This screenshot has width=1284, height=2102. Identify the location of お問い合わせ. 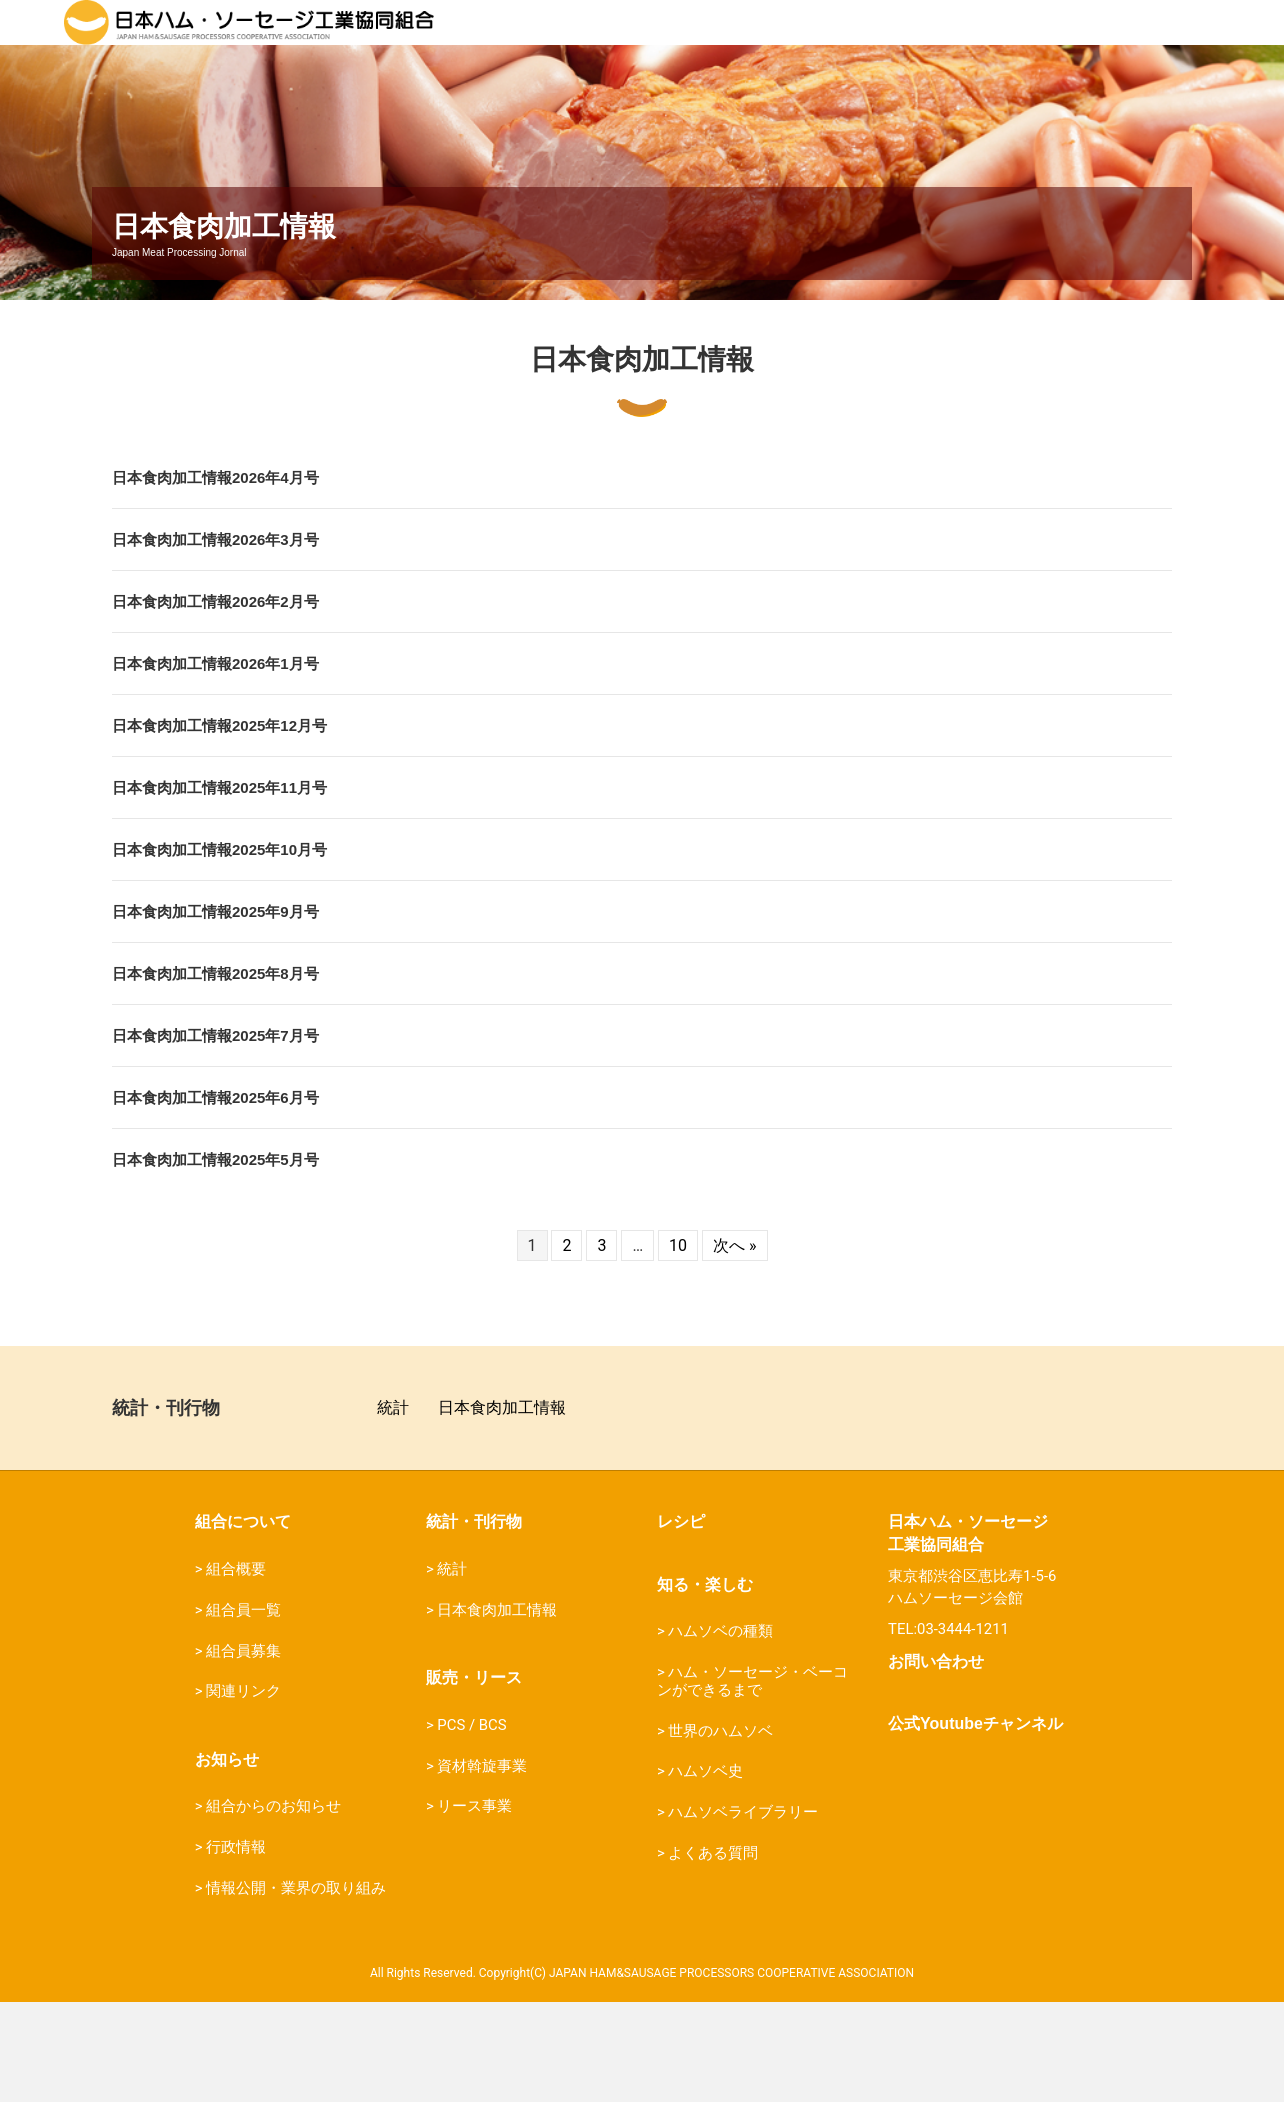
(936, 1761).